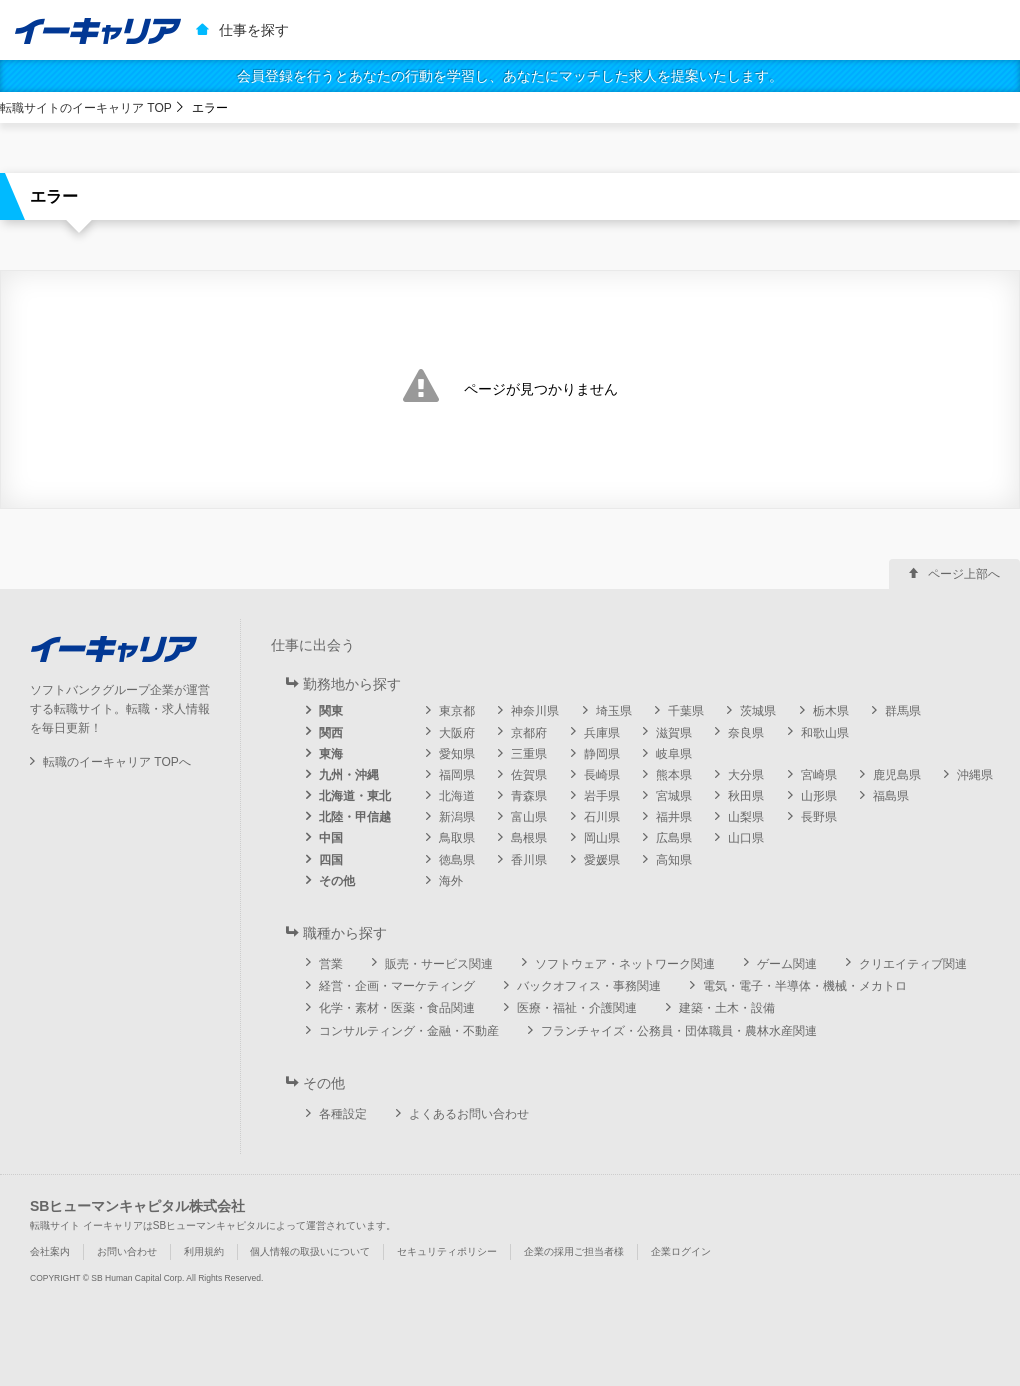  What do you see at coordinates (117, 762) in the screenshot?
I see `転職のイーキャリア TOPへ` at bounding box center [117, 762].